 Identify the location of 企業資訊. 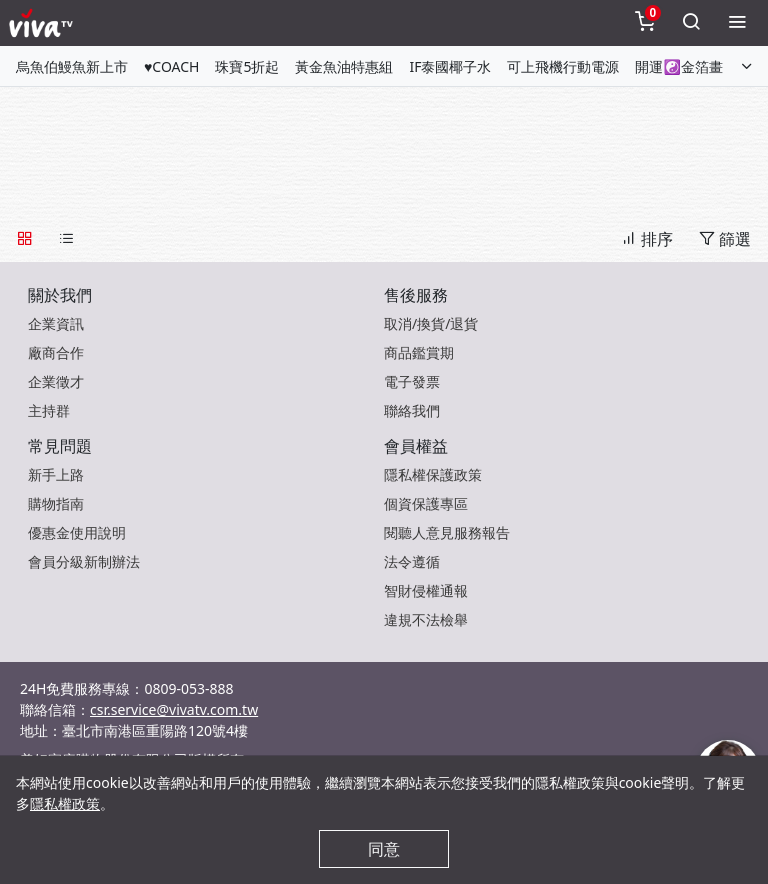
(56, 323).